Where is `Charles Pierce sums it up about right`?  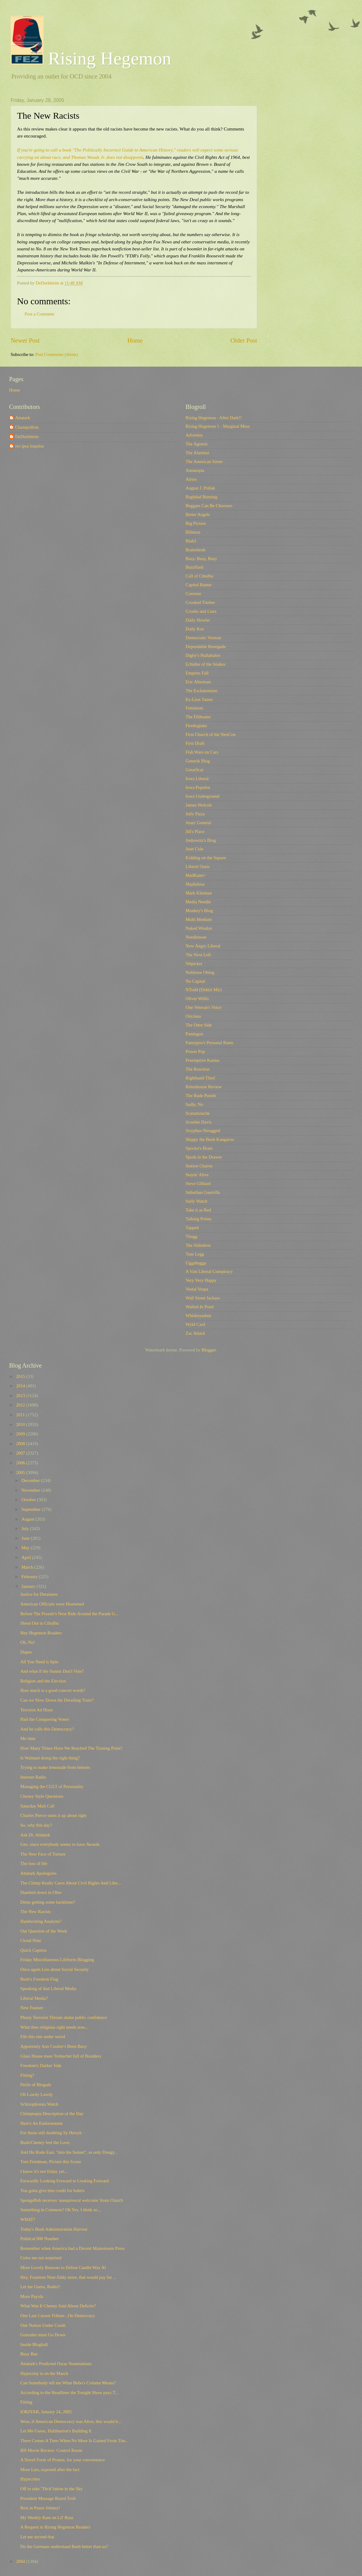
Charles Pierce sums it up about right is located at coordinates (53, 1815).